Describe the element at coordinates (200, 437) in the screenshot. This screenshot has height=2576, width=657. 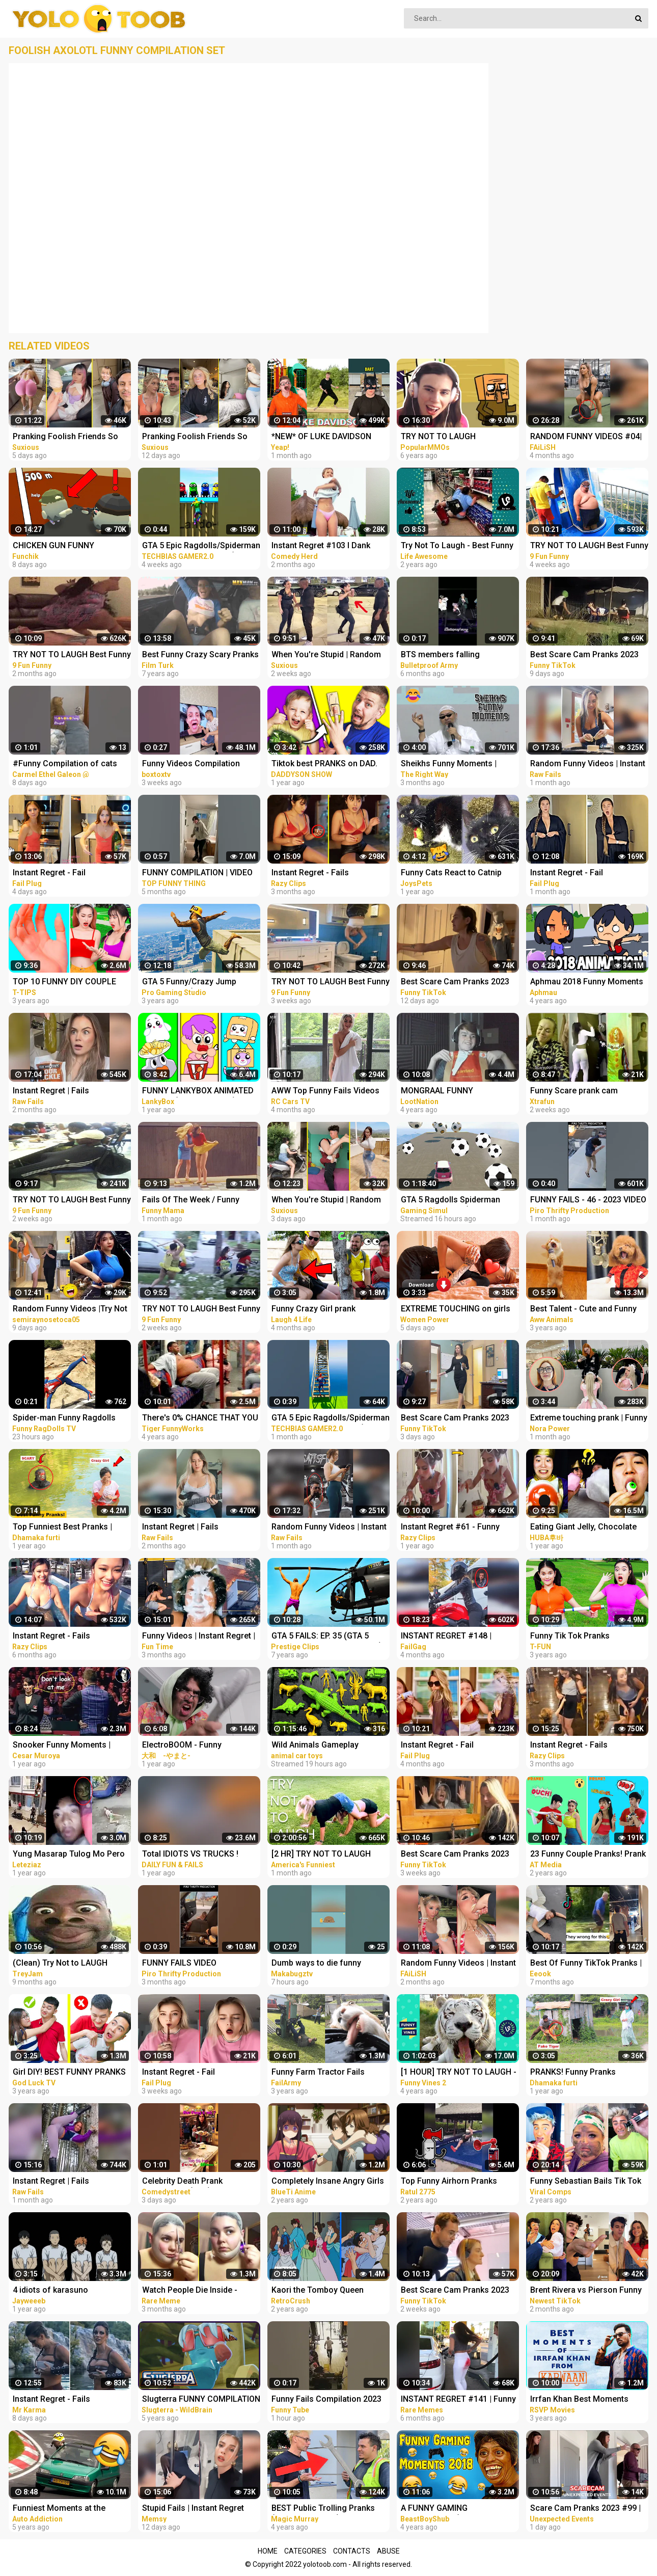
I see `Pranking Foolish Friends So Funny | Couples Pranks | Funny Fails Video #6` at that location.